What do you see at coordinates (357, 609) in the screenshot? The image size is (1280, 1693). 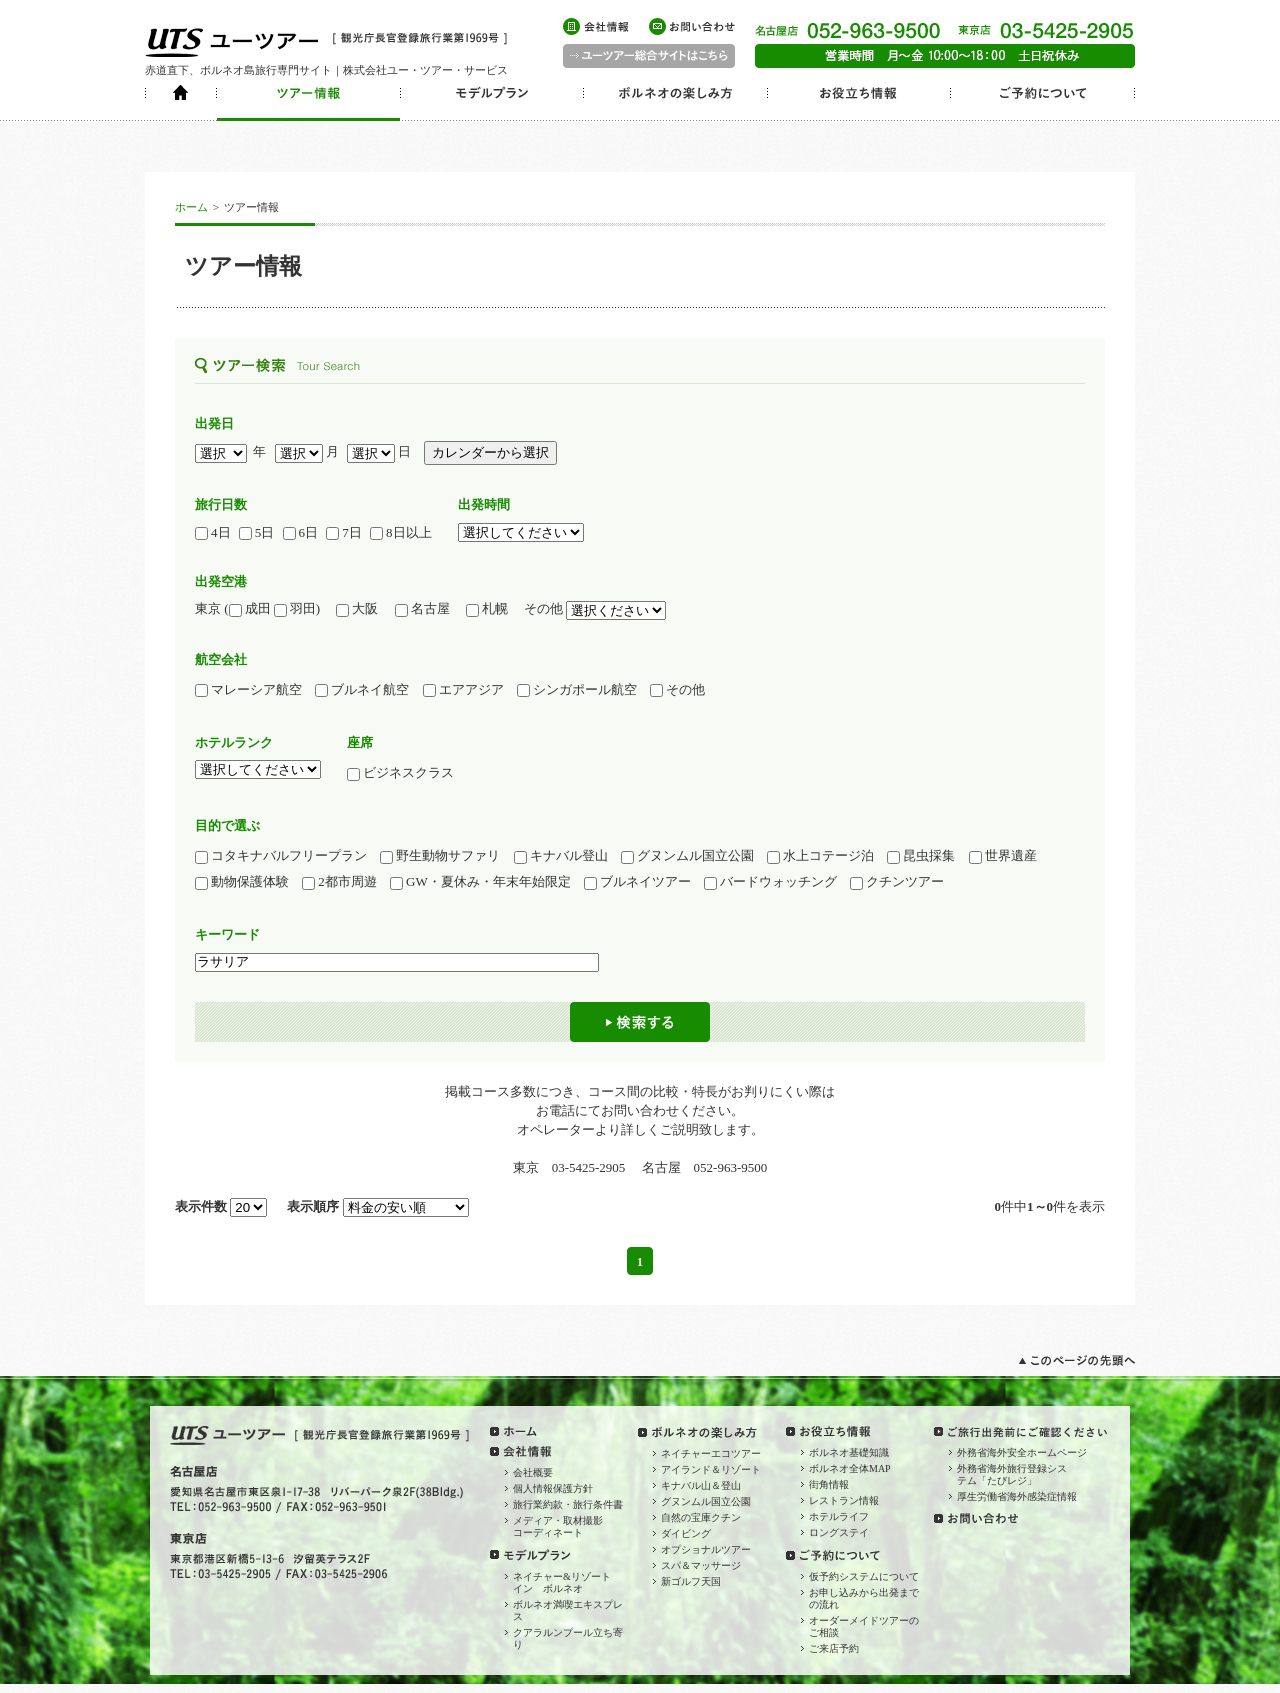 I see `大阪` at bounding box center [357, 609].